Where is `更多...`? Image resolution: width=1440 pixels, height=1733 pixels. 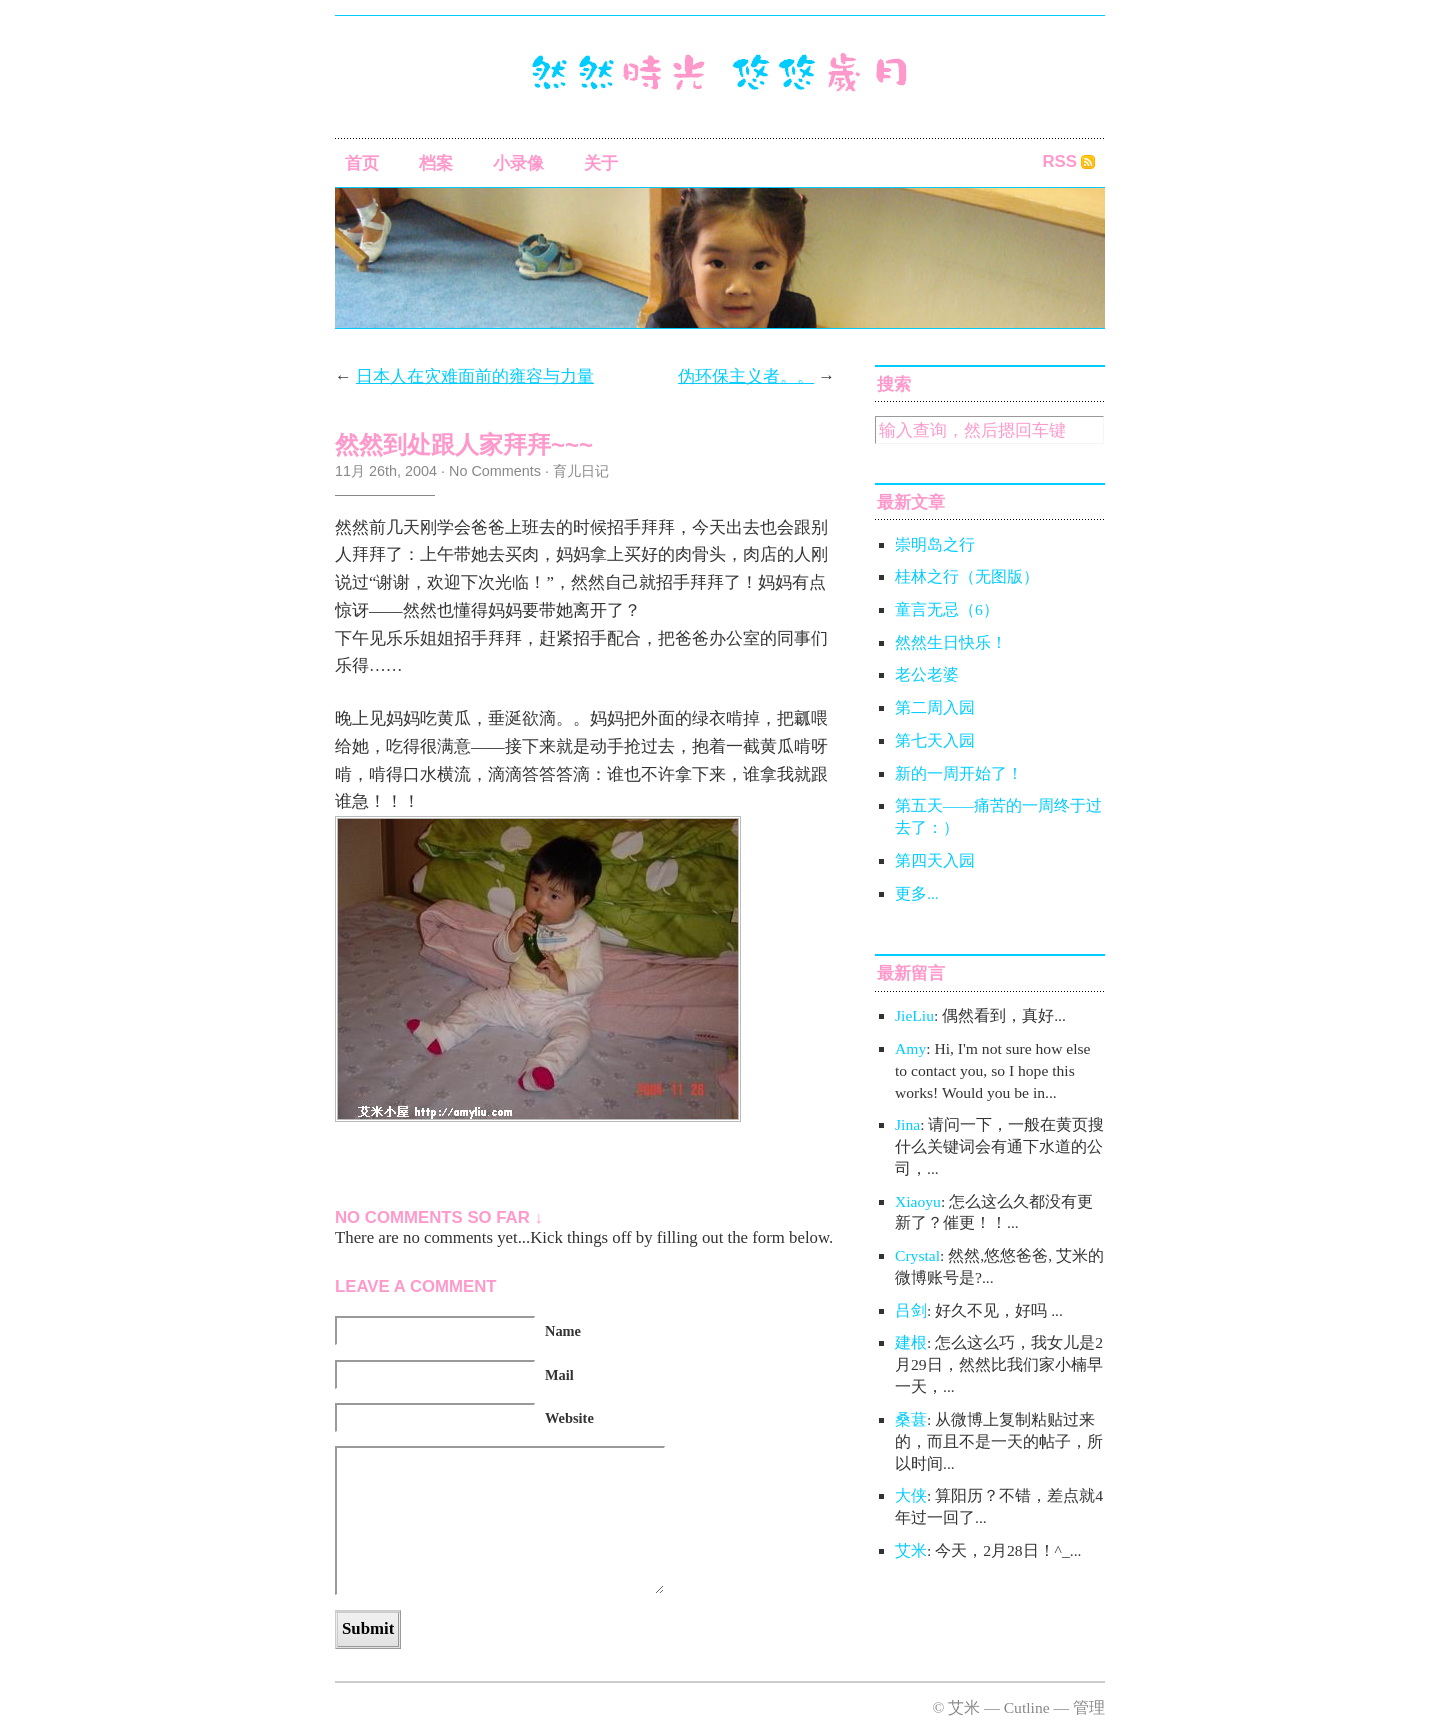
更多... is located at coordinates (917, 893).